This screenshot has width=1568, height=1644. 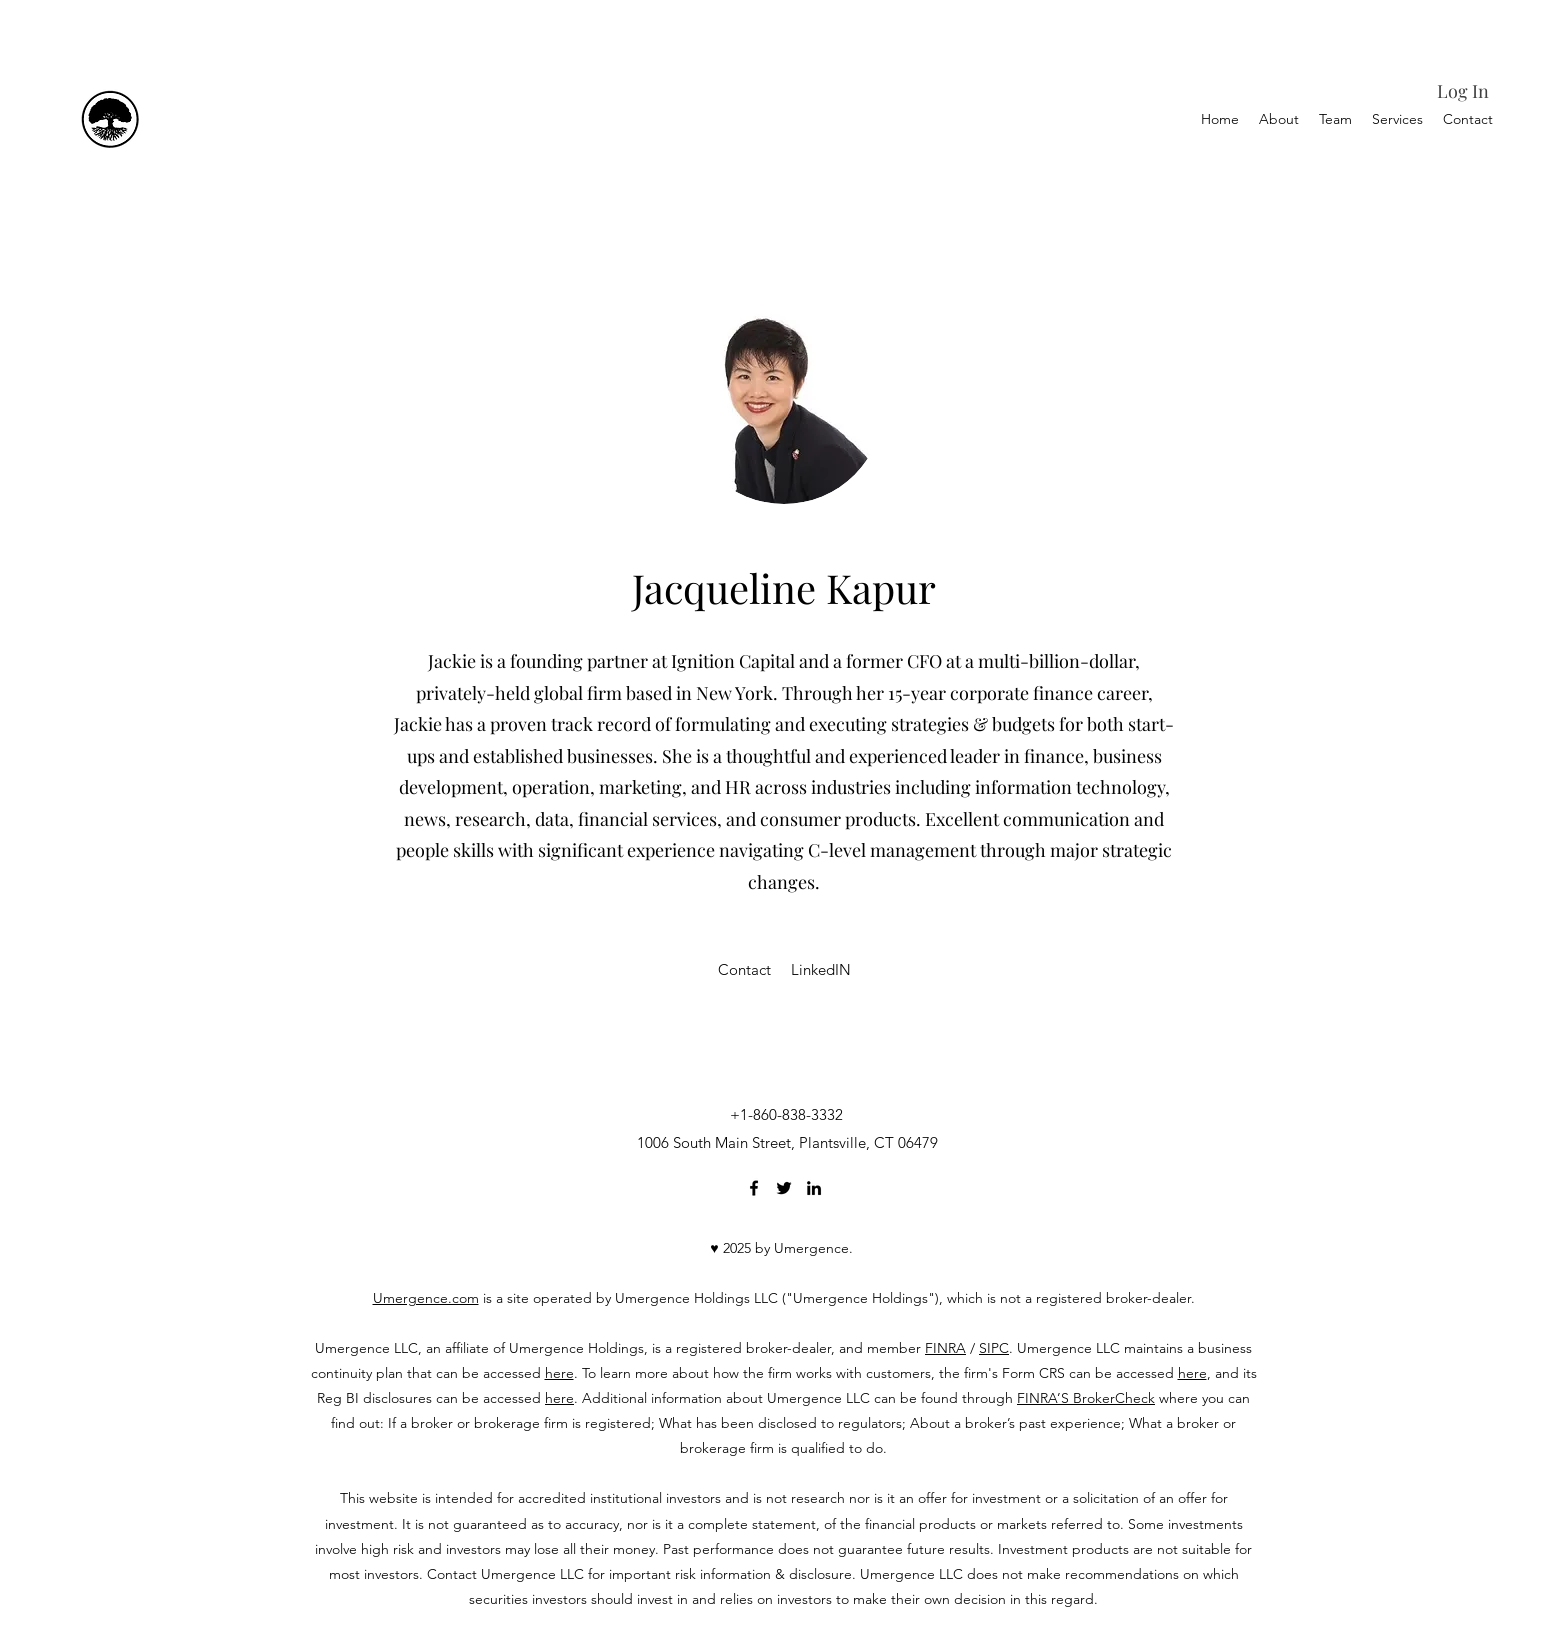 What do you see at coordinates (1086, 1398) in the screenshot?
I see `FINRA’S BrokerCheck` at bounding box center [1086, 1398].